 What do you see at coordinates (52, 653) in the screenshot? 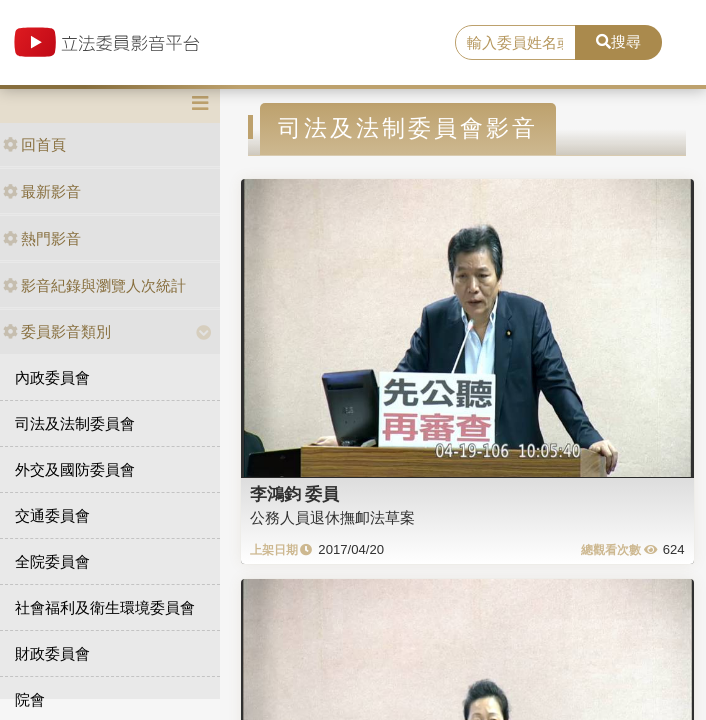
I see `財政委員會` at bounding box center [52, 653].